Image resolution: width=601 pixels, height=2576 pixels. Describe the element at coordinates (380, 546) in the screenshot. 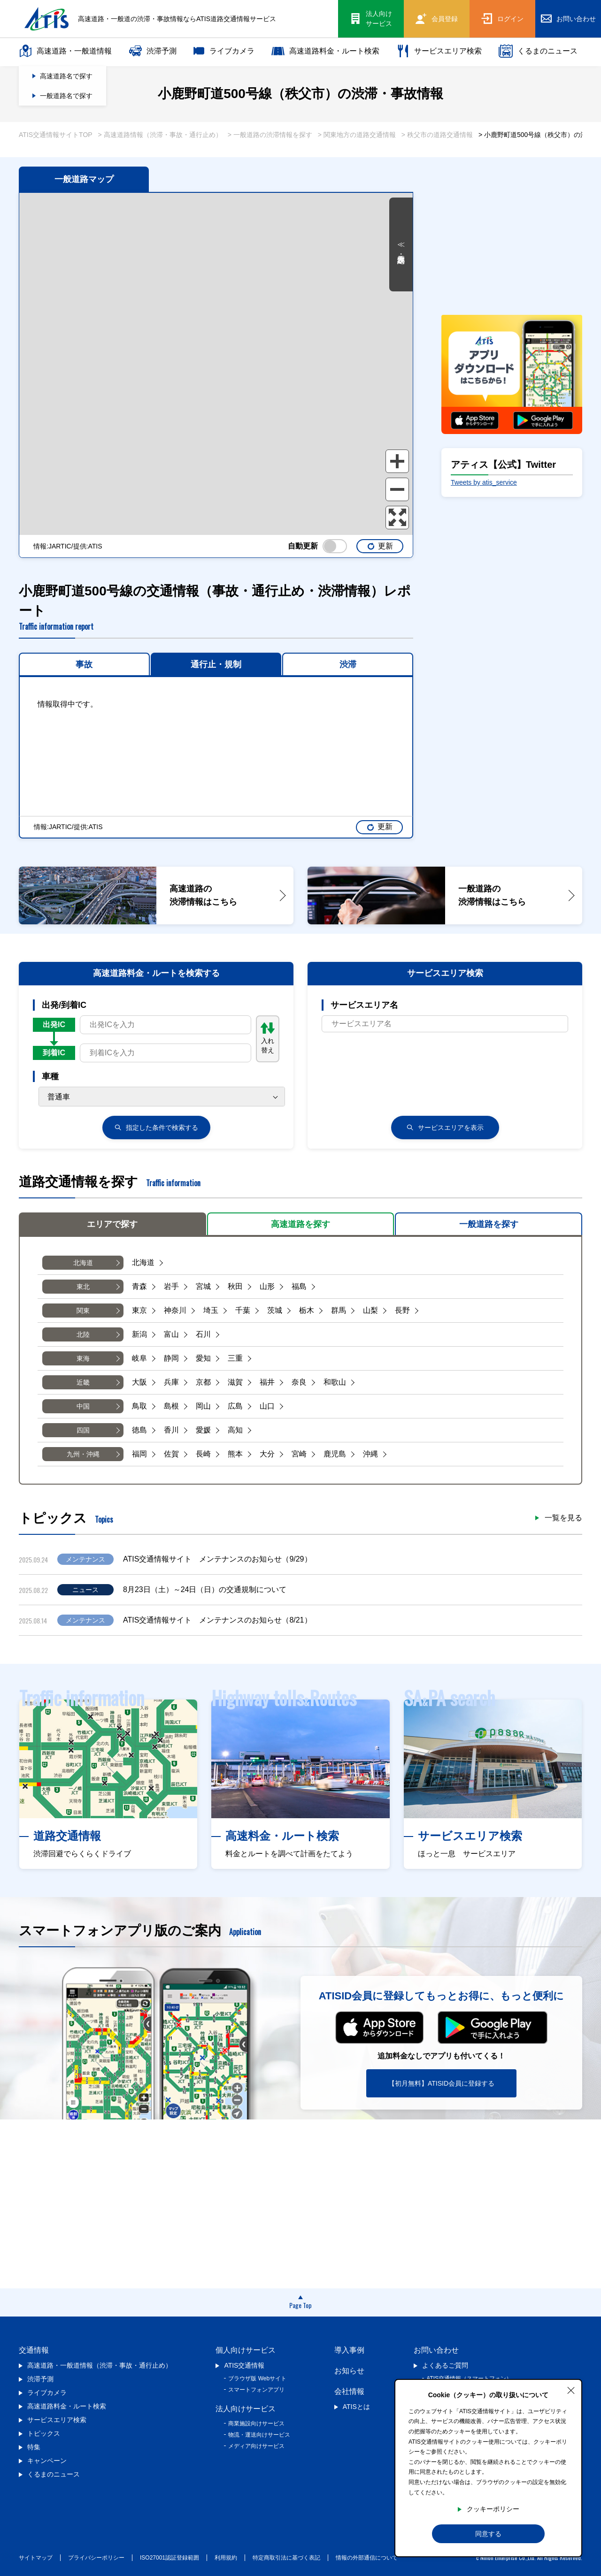

I see `更新` at that location.